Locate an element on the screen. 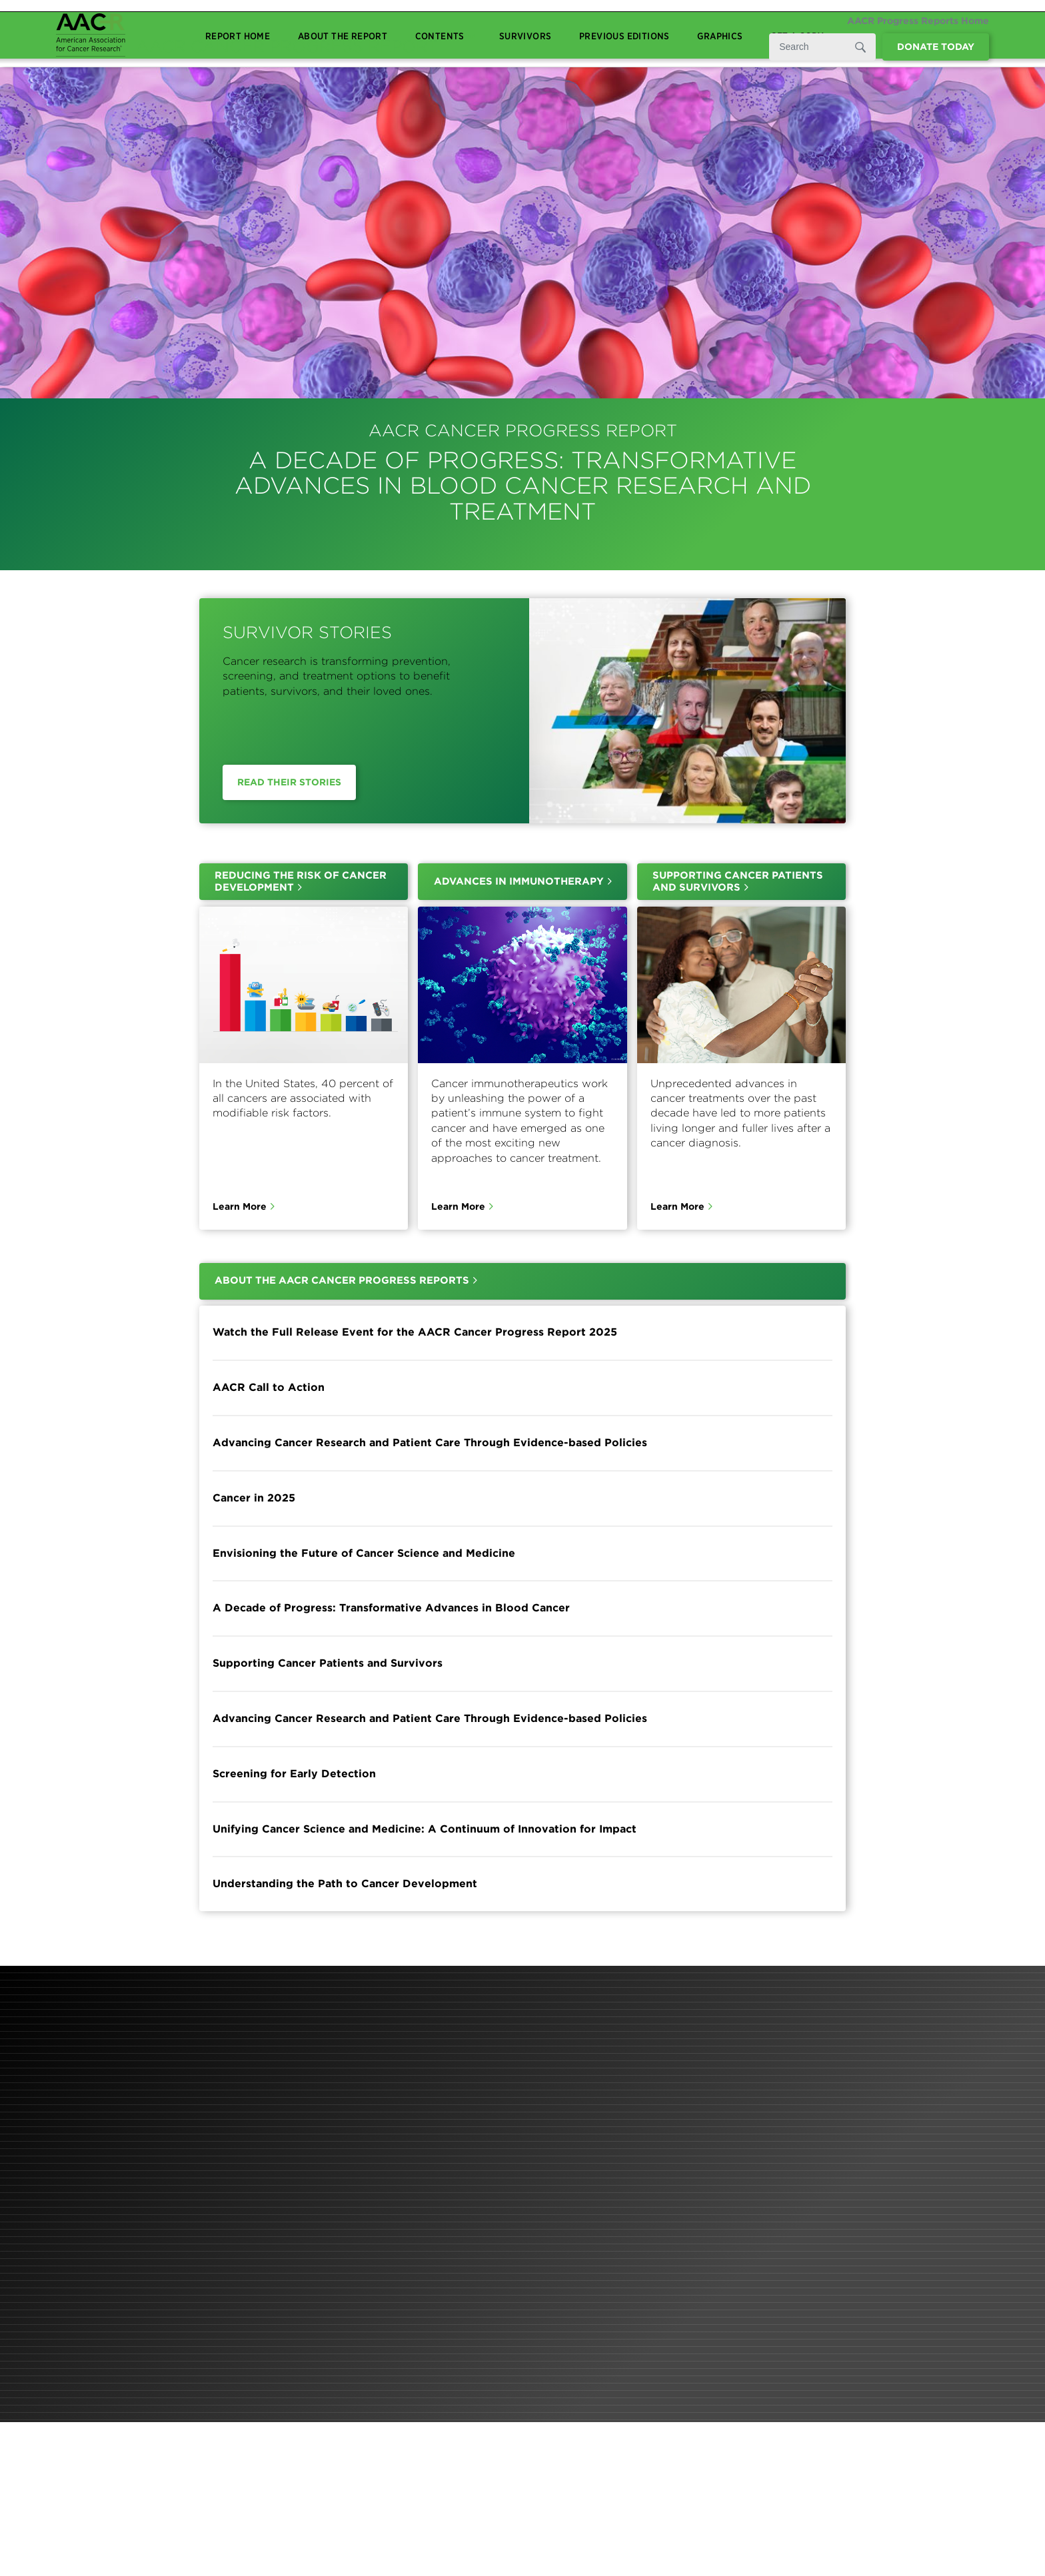 This screenshot has height=2576, width=1045. Advancing Cancer Research and Patient Care Through Evidence-based Policies is located at coordinates (430, 1442).